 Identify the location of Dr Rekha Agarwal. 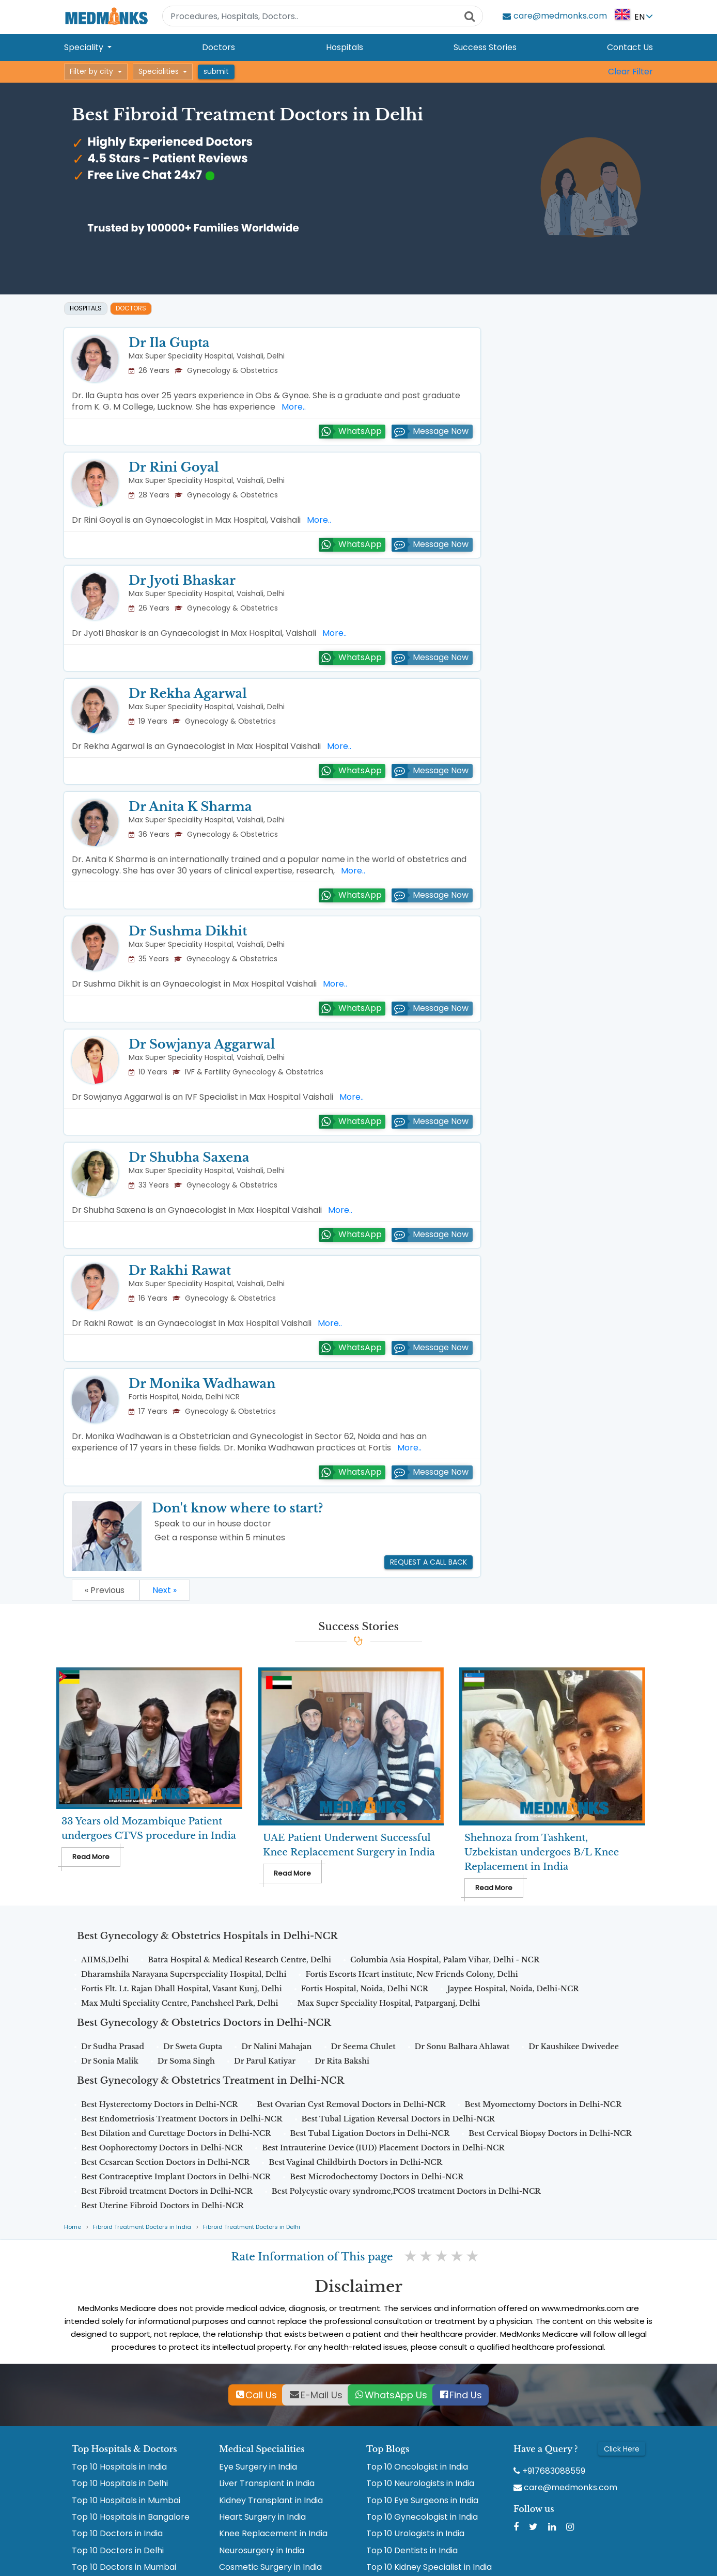
(188, 693).